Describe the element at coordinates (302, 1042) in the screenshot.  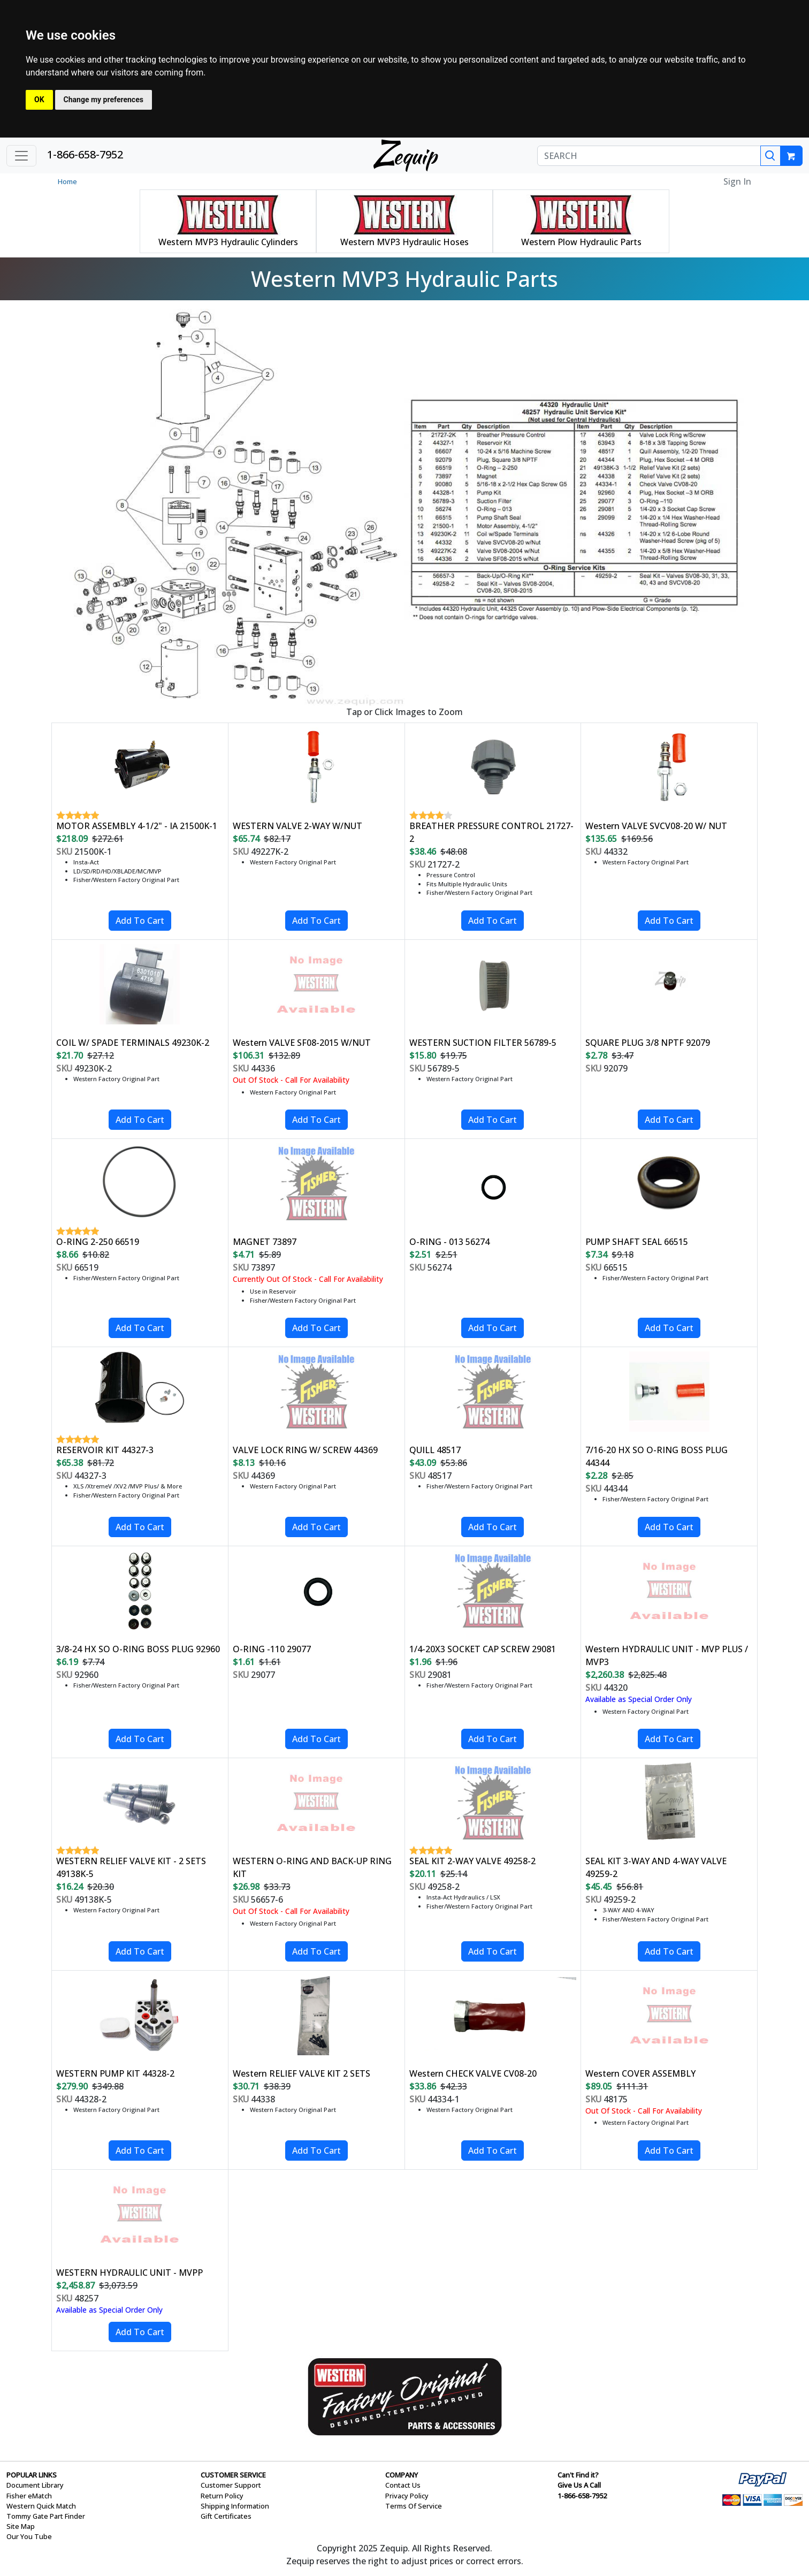
I see `Western VALVE SF08-2015 W/NUT` at that location.